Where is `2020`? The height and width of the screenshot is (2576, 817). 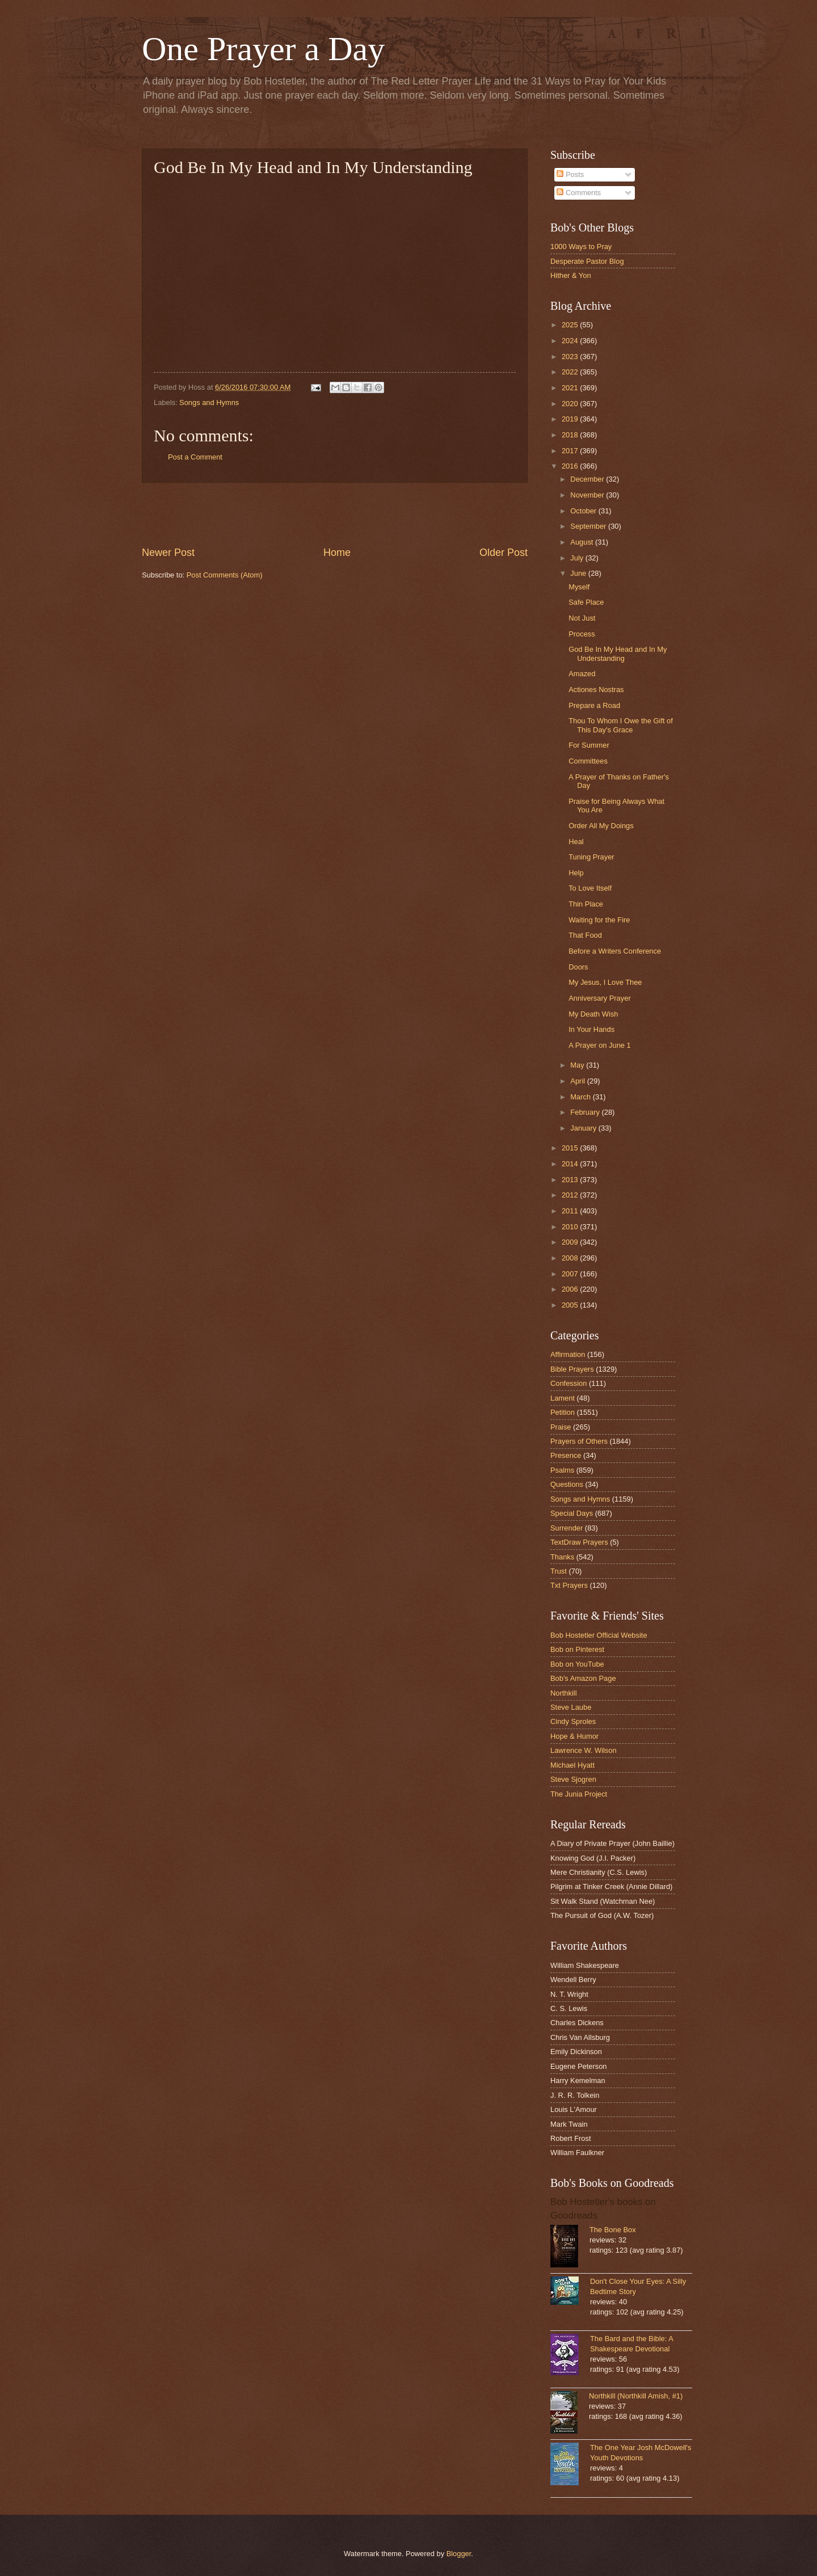 2020 is located at coordinates (571, 403).